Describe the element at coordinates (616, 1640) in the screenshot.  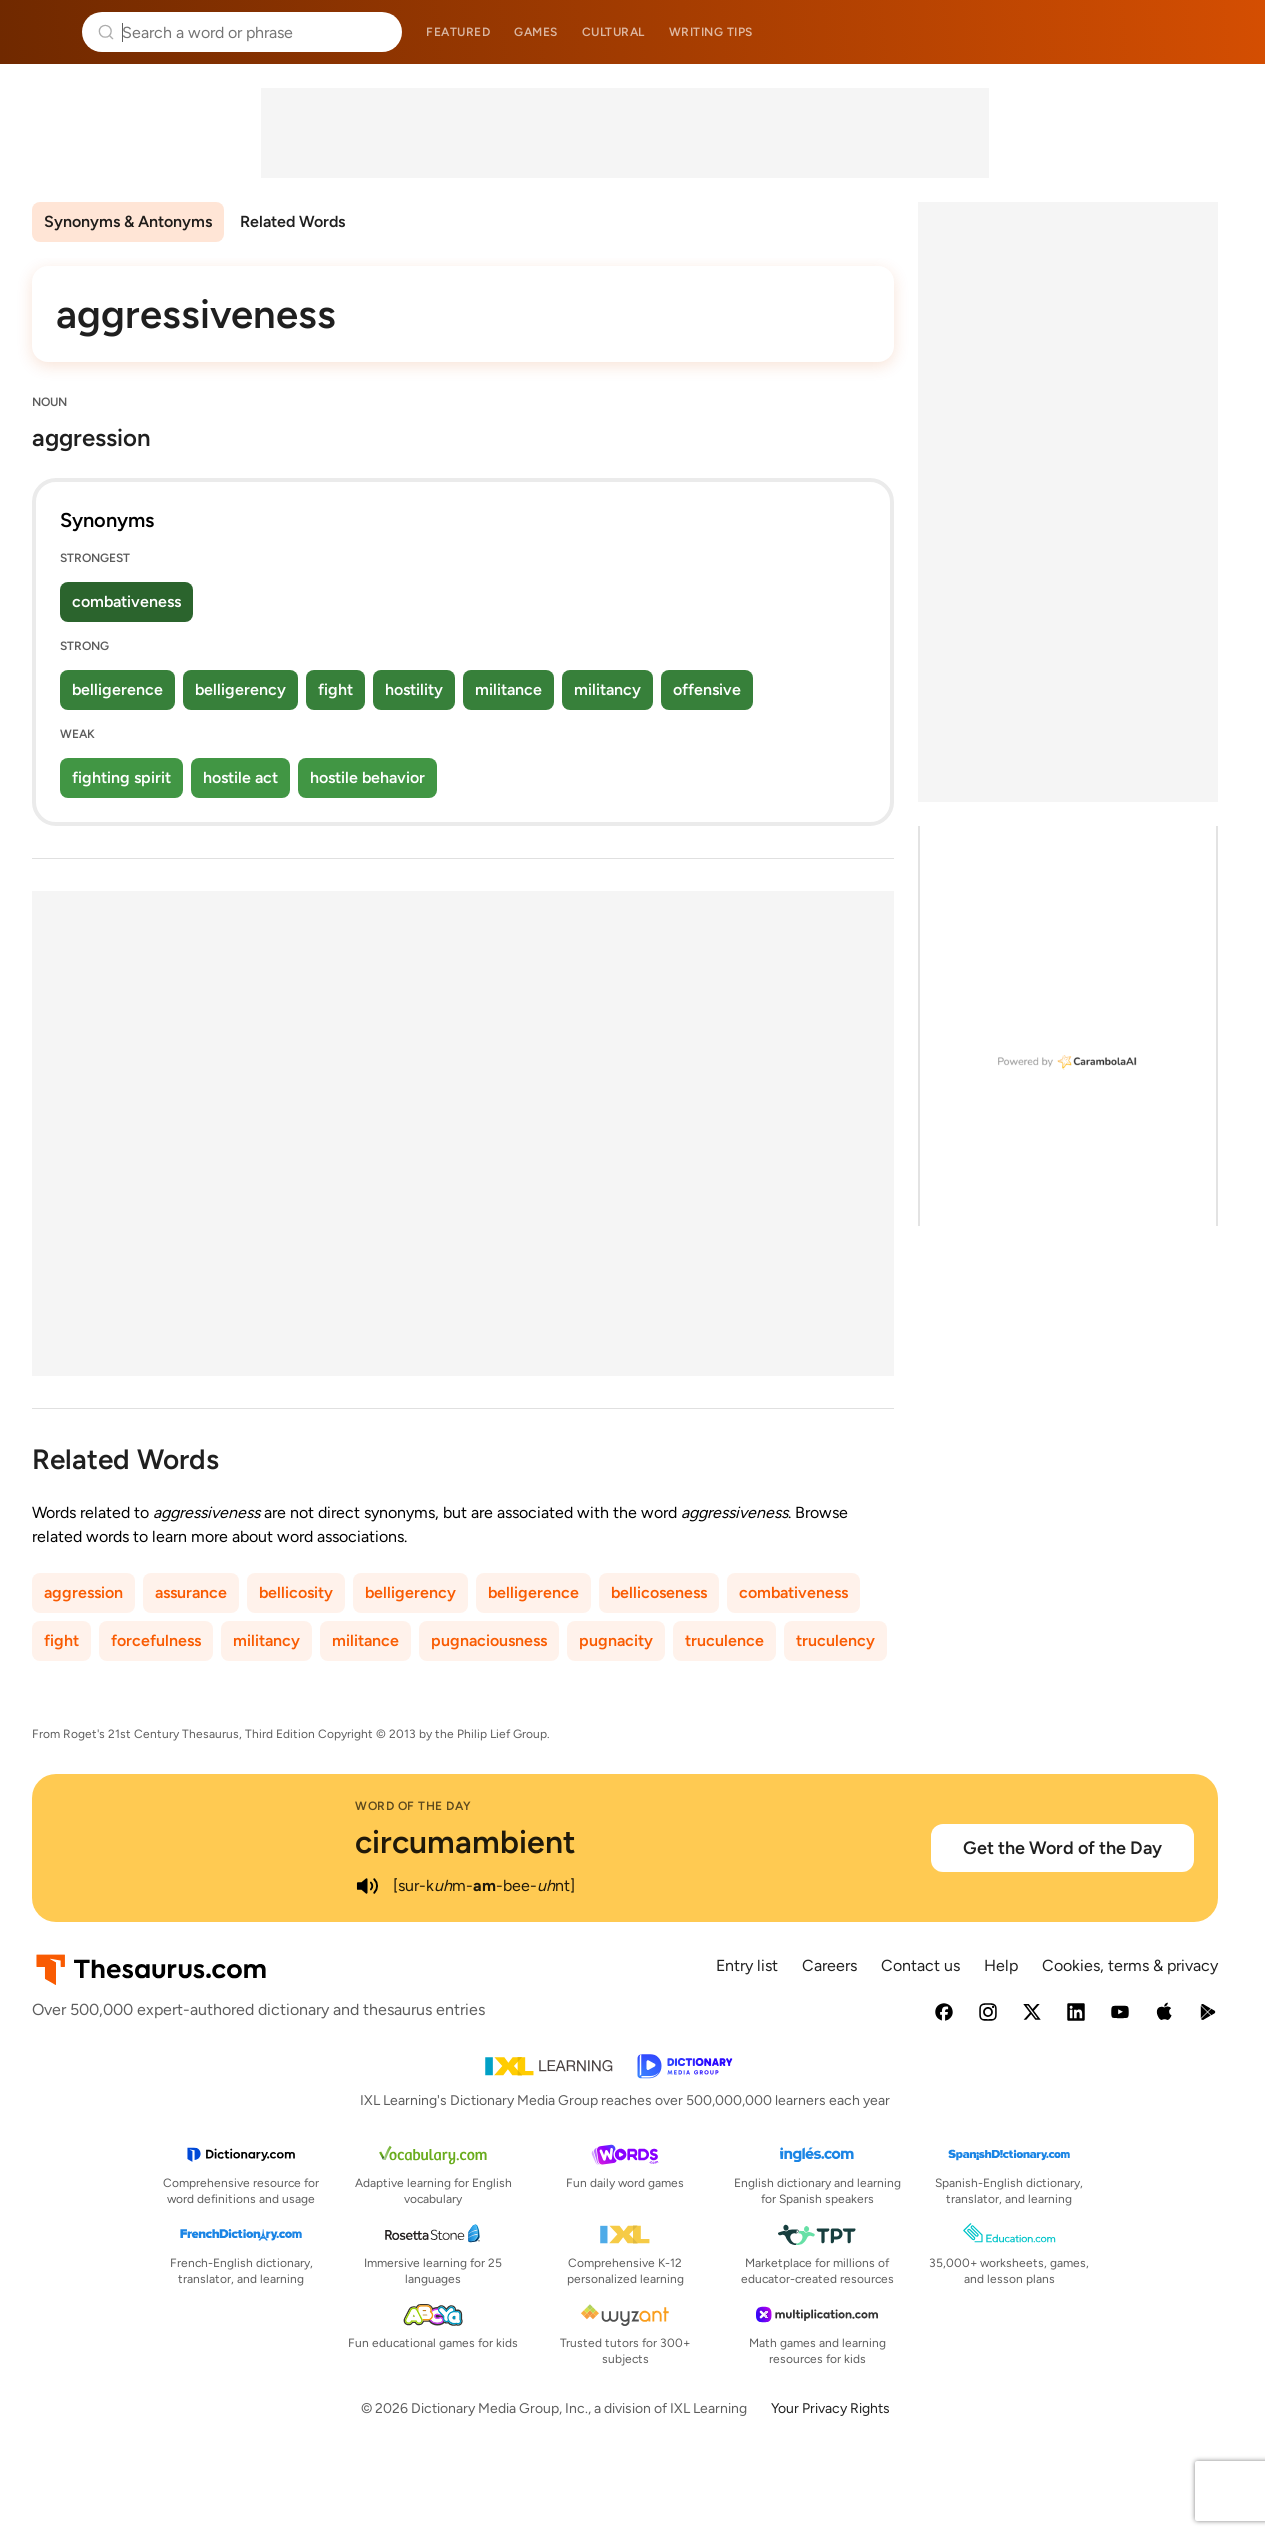
I see `pugnacity` at that location.